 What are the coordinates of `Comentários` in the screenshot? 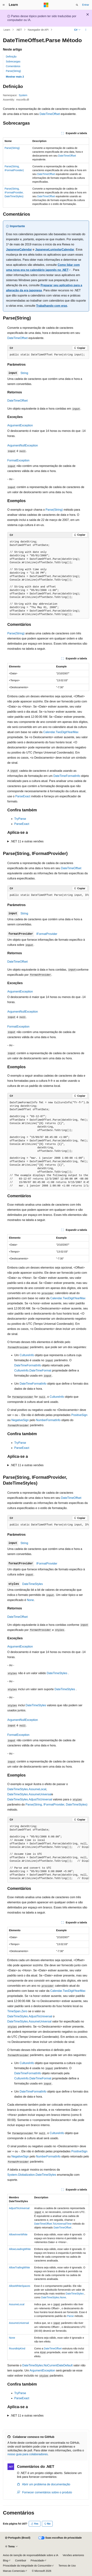 It's located at (13, 66).